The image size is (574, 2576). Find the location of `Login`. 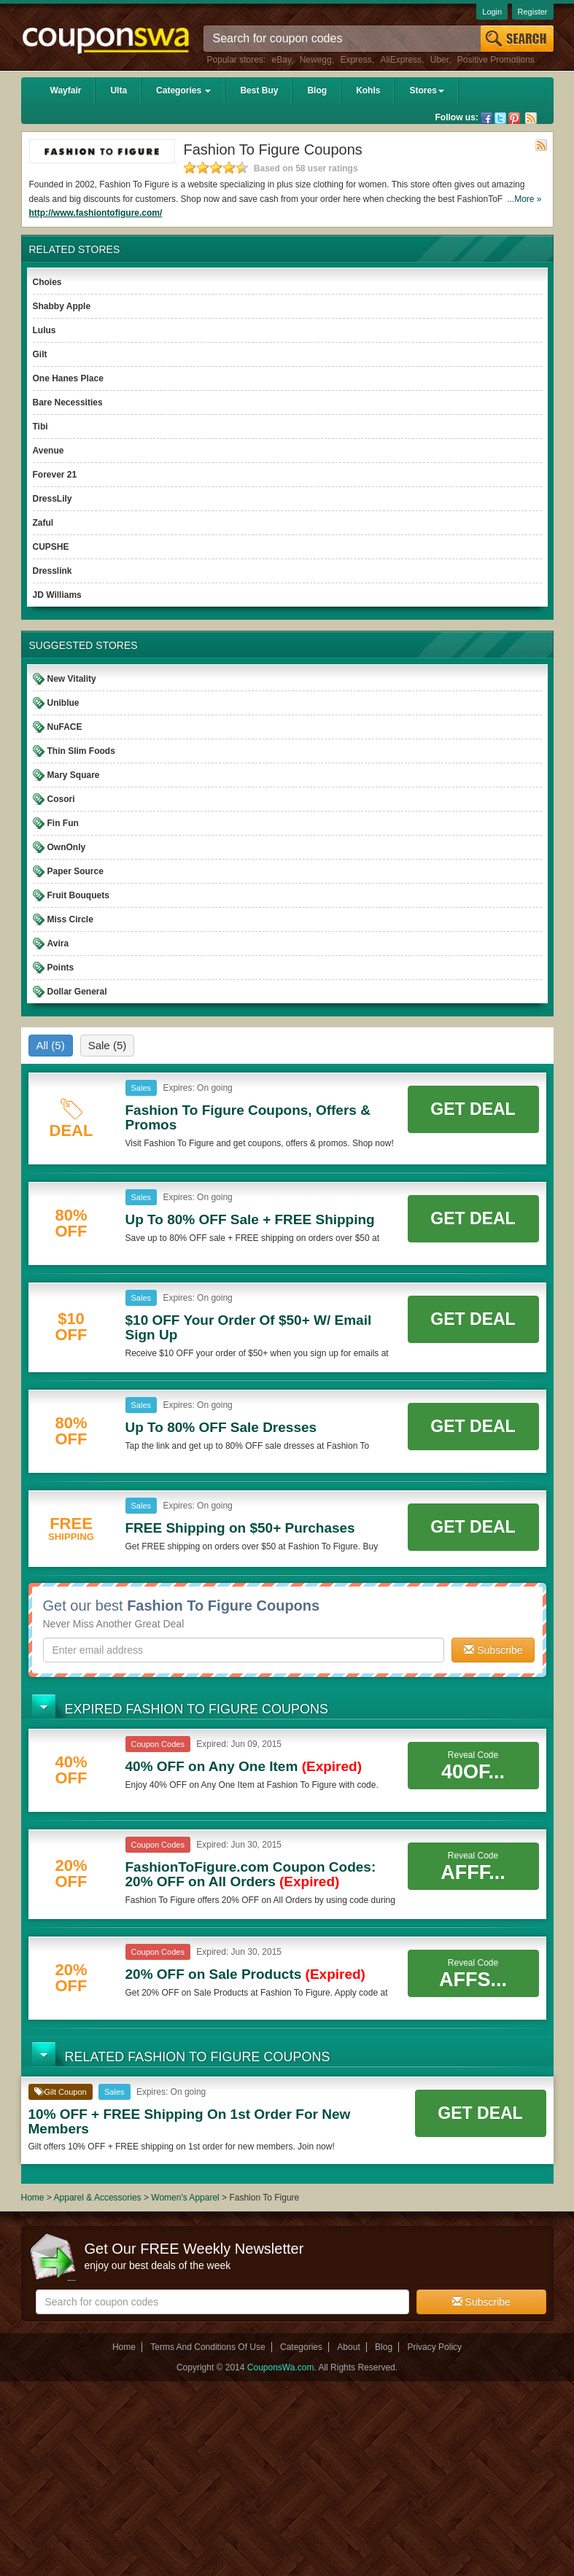

Login is located at coordinates (492, 11).